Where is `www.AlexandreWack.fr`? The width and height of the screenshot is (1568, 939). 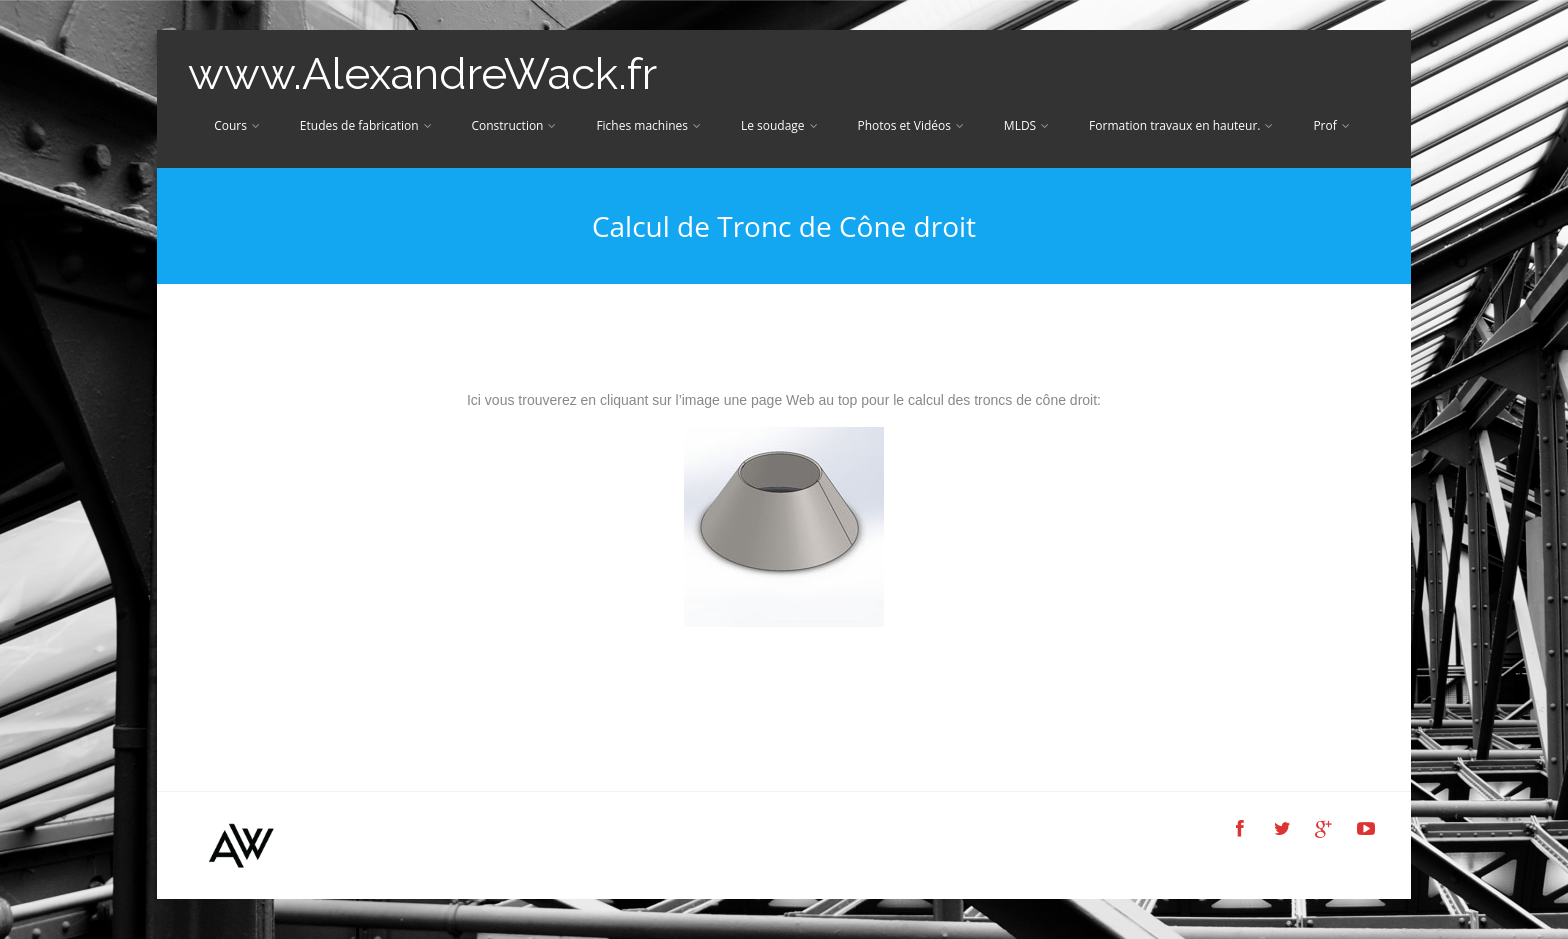
www.AlexandreWack.fr is located at coordinates (422, 73).